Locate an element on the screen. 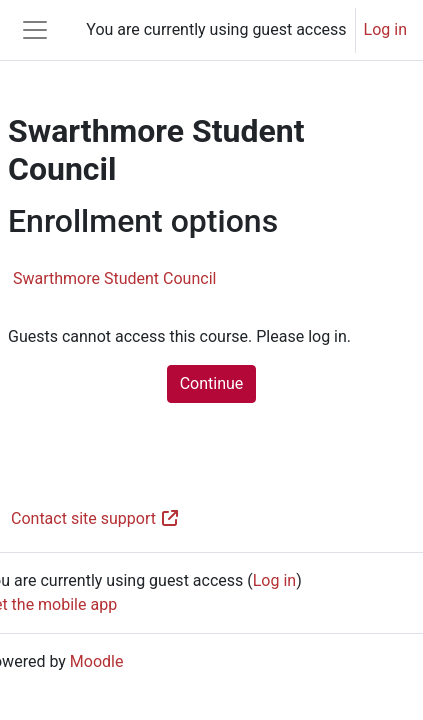 Image resolution: width=423 pixels, height=720 pixels. Continue is located at coordinates (212, 383).